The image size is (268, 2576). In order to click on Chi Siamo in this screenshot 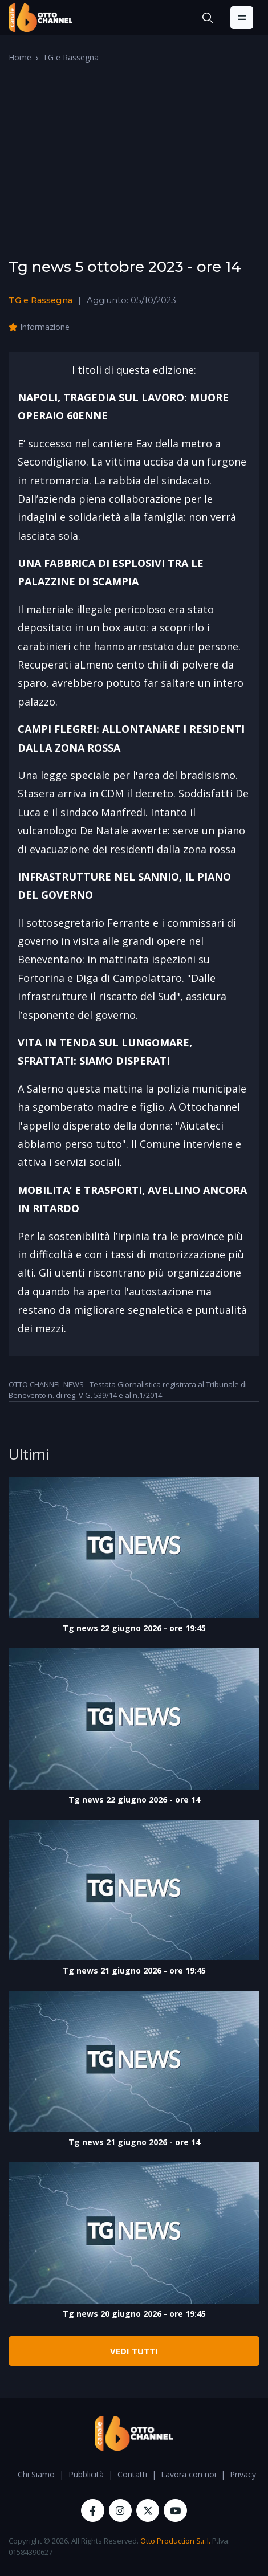, I will do `click(36, 2474)`.